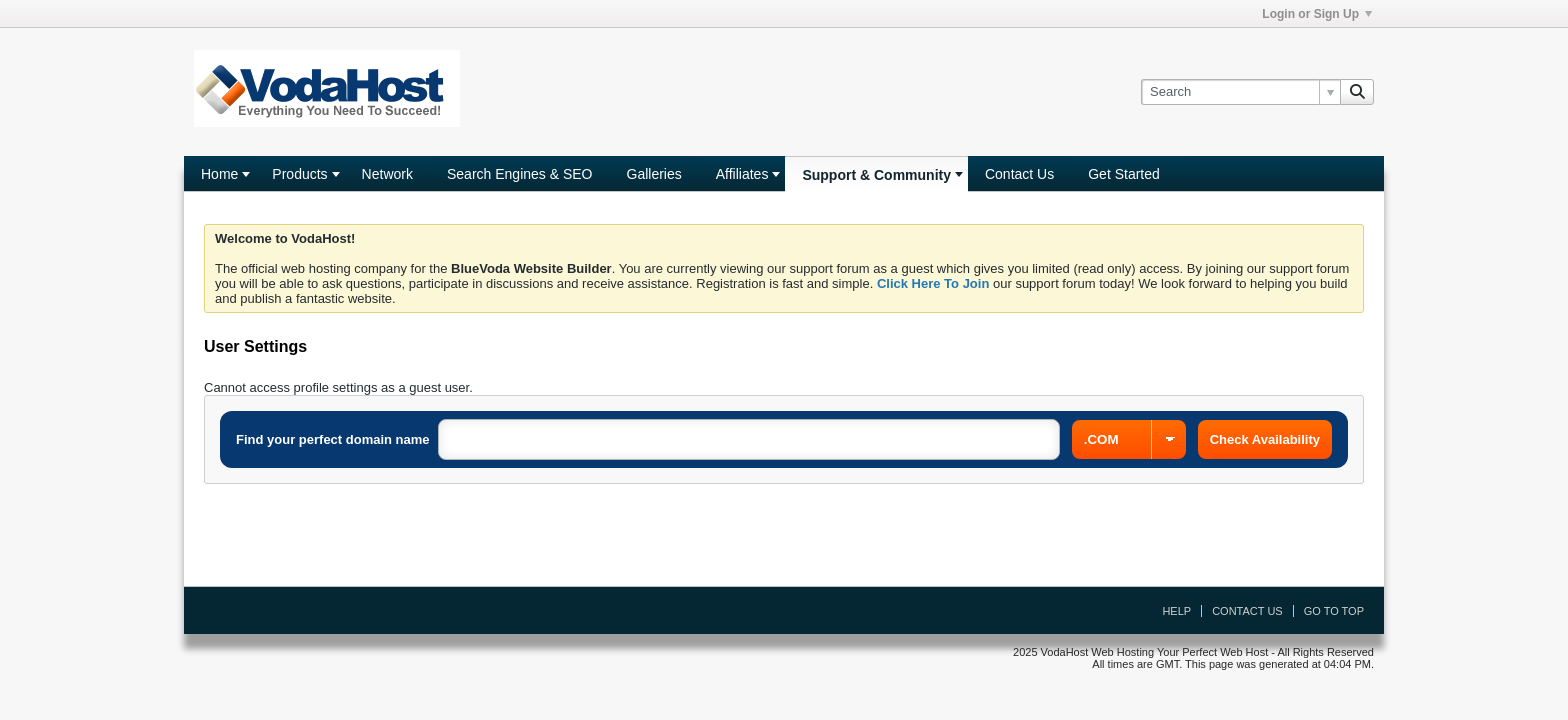 The width and height of the screenshot is (1568, 720). Describe the element at coordinates (219, 174) in the screenshot. I see `Home` at that location.